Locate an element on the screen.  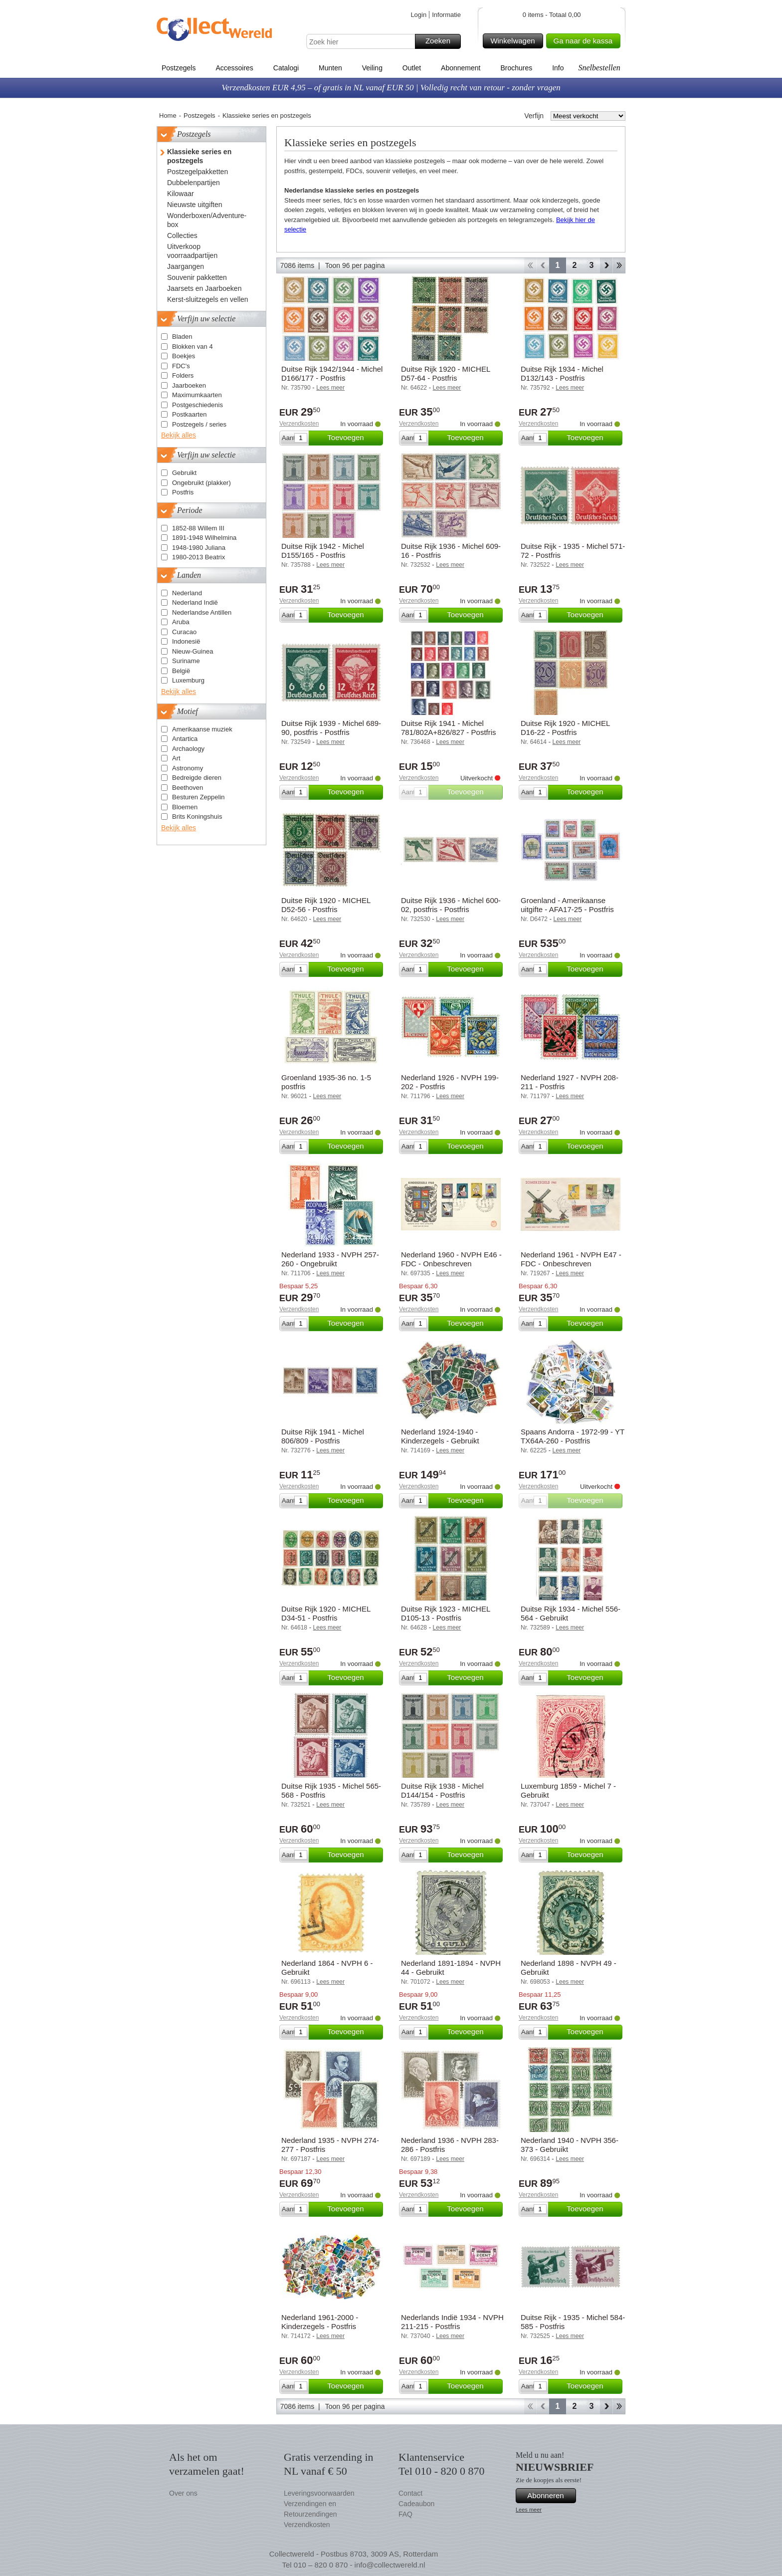
FAQ is located at coordinates (405, 2514).